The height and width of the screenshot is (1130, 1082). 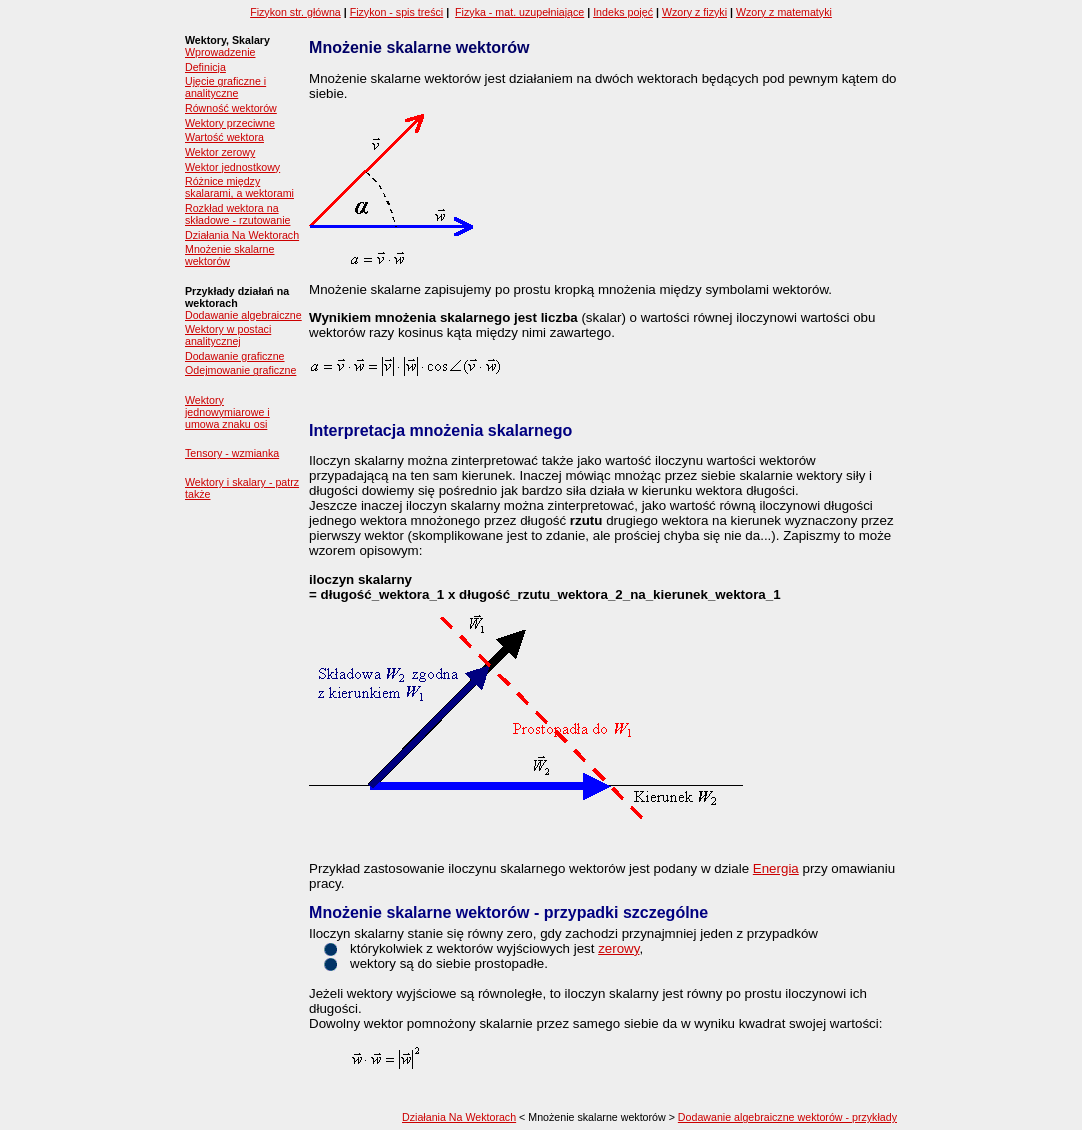 I want to click on Wektory jednowymiarowe i umowa znaku osi, so click(x=227, y=412).